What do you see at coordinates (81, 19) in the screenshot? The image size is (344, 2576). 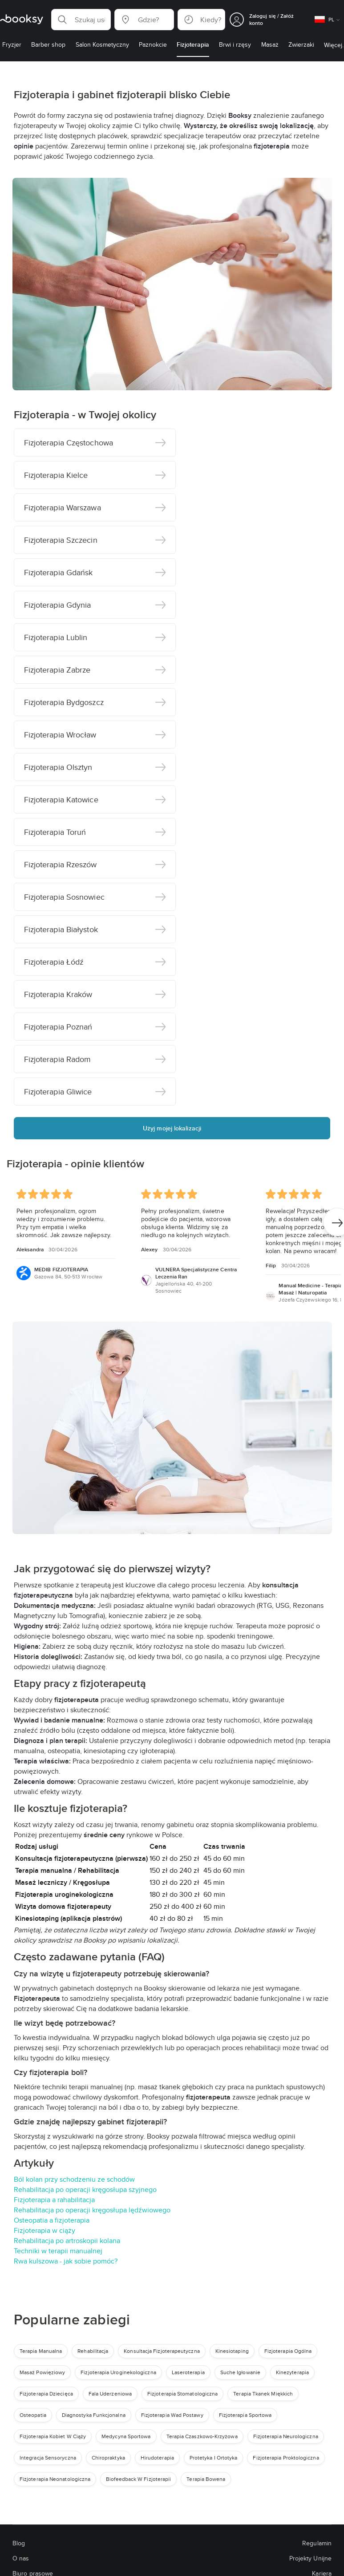 I see `[button]` at bounding box center [81, 19].